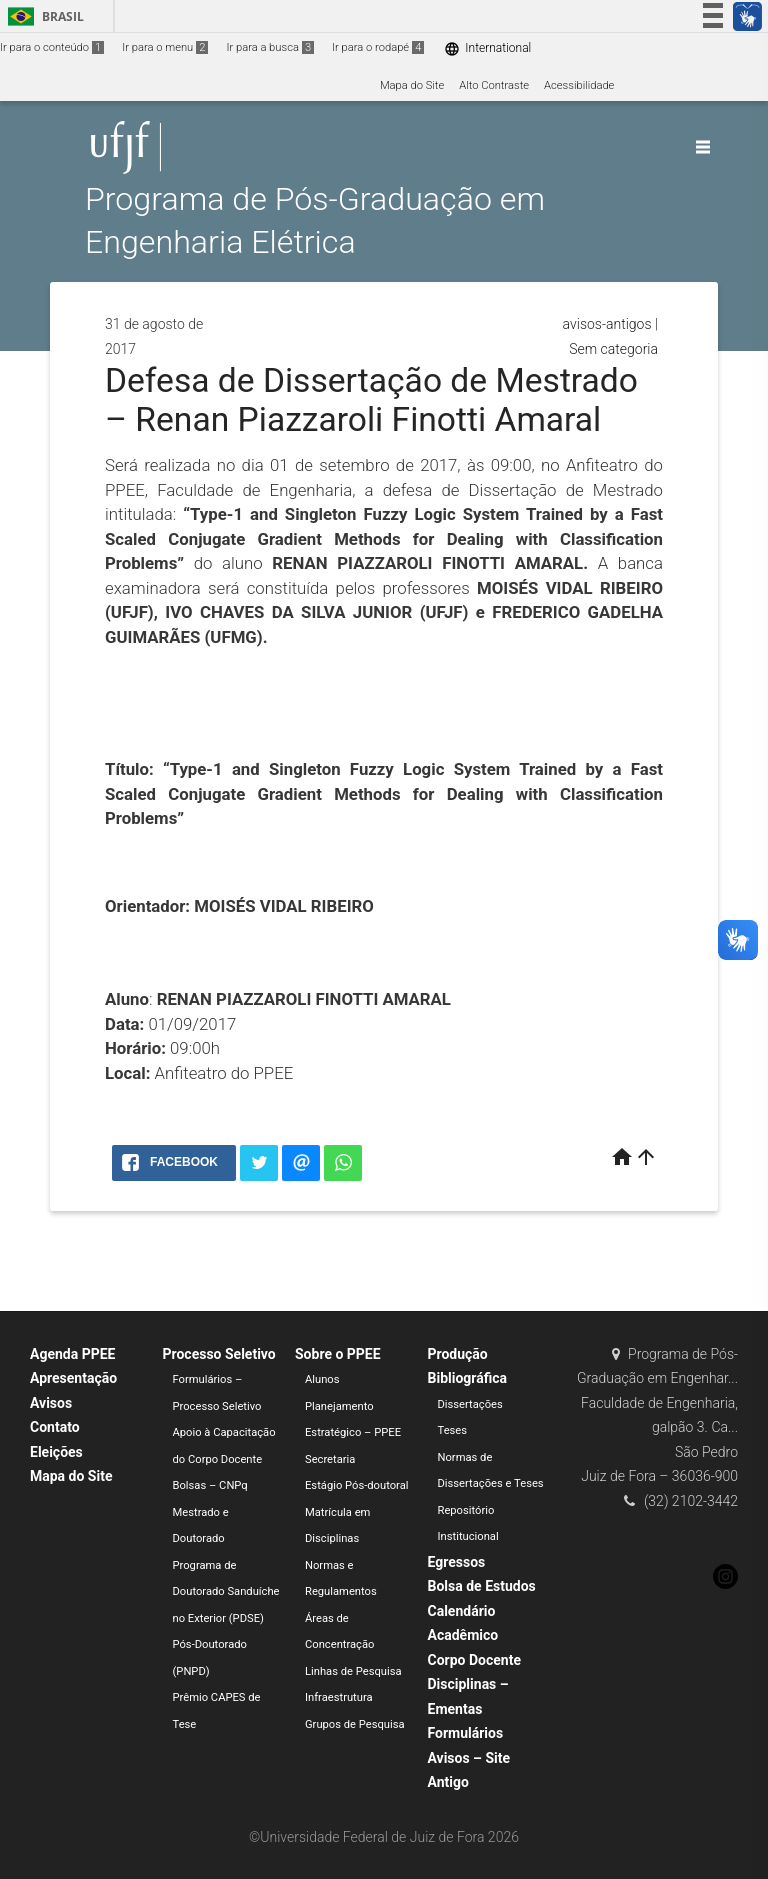  I want to click on Corpo Docente, so click(474, 1660).